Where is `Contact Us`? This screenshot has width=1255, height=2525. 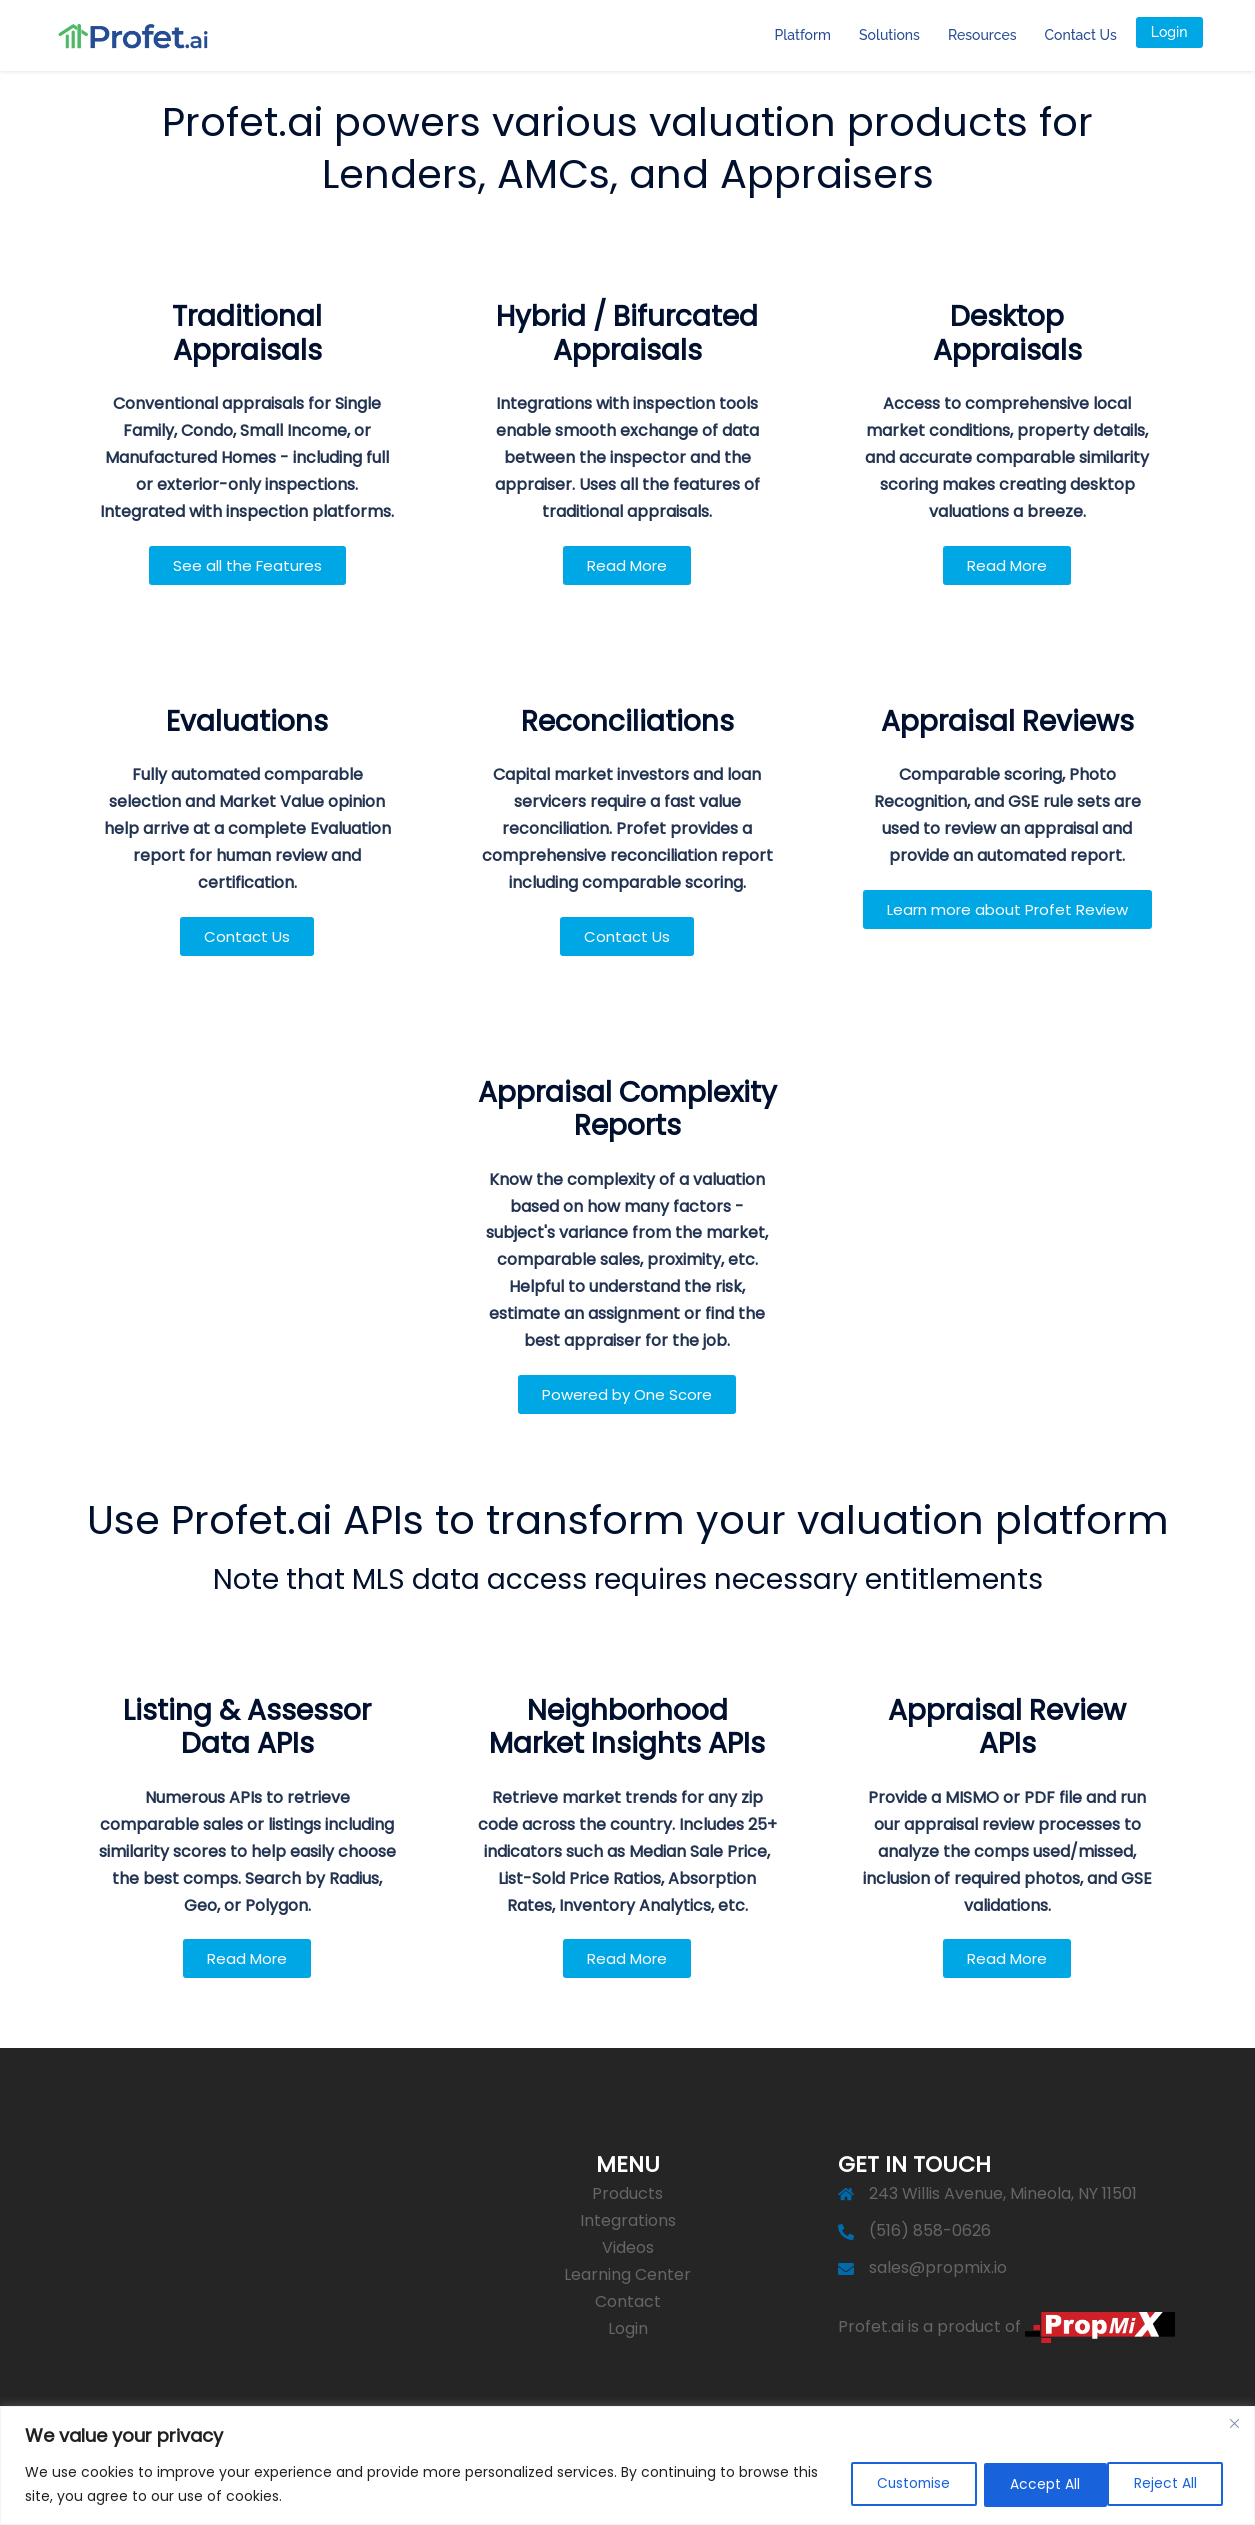 Contact Us is located at coordinates (1081, 35).